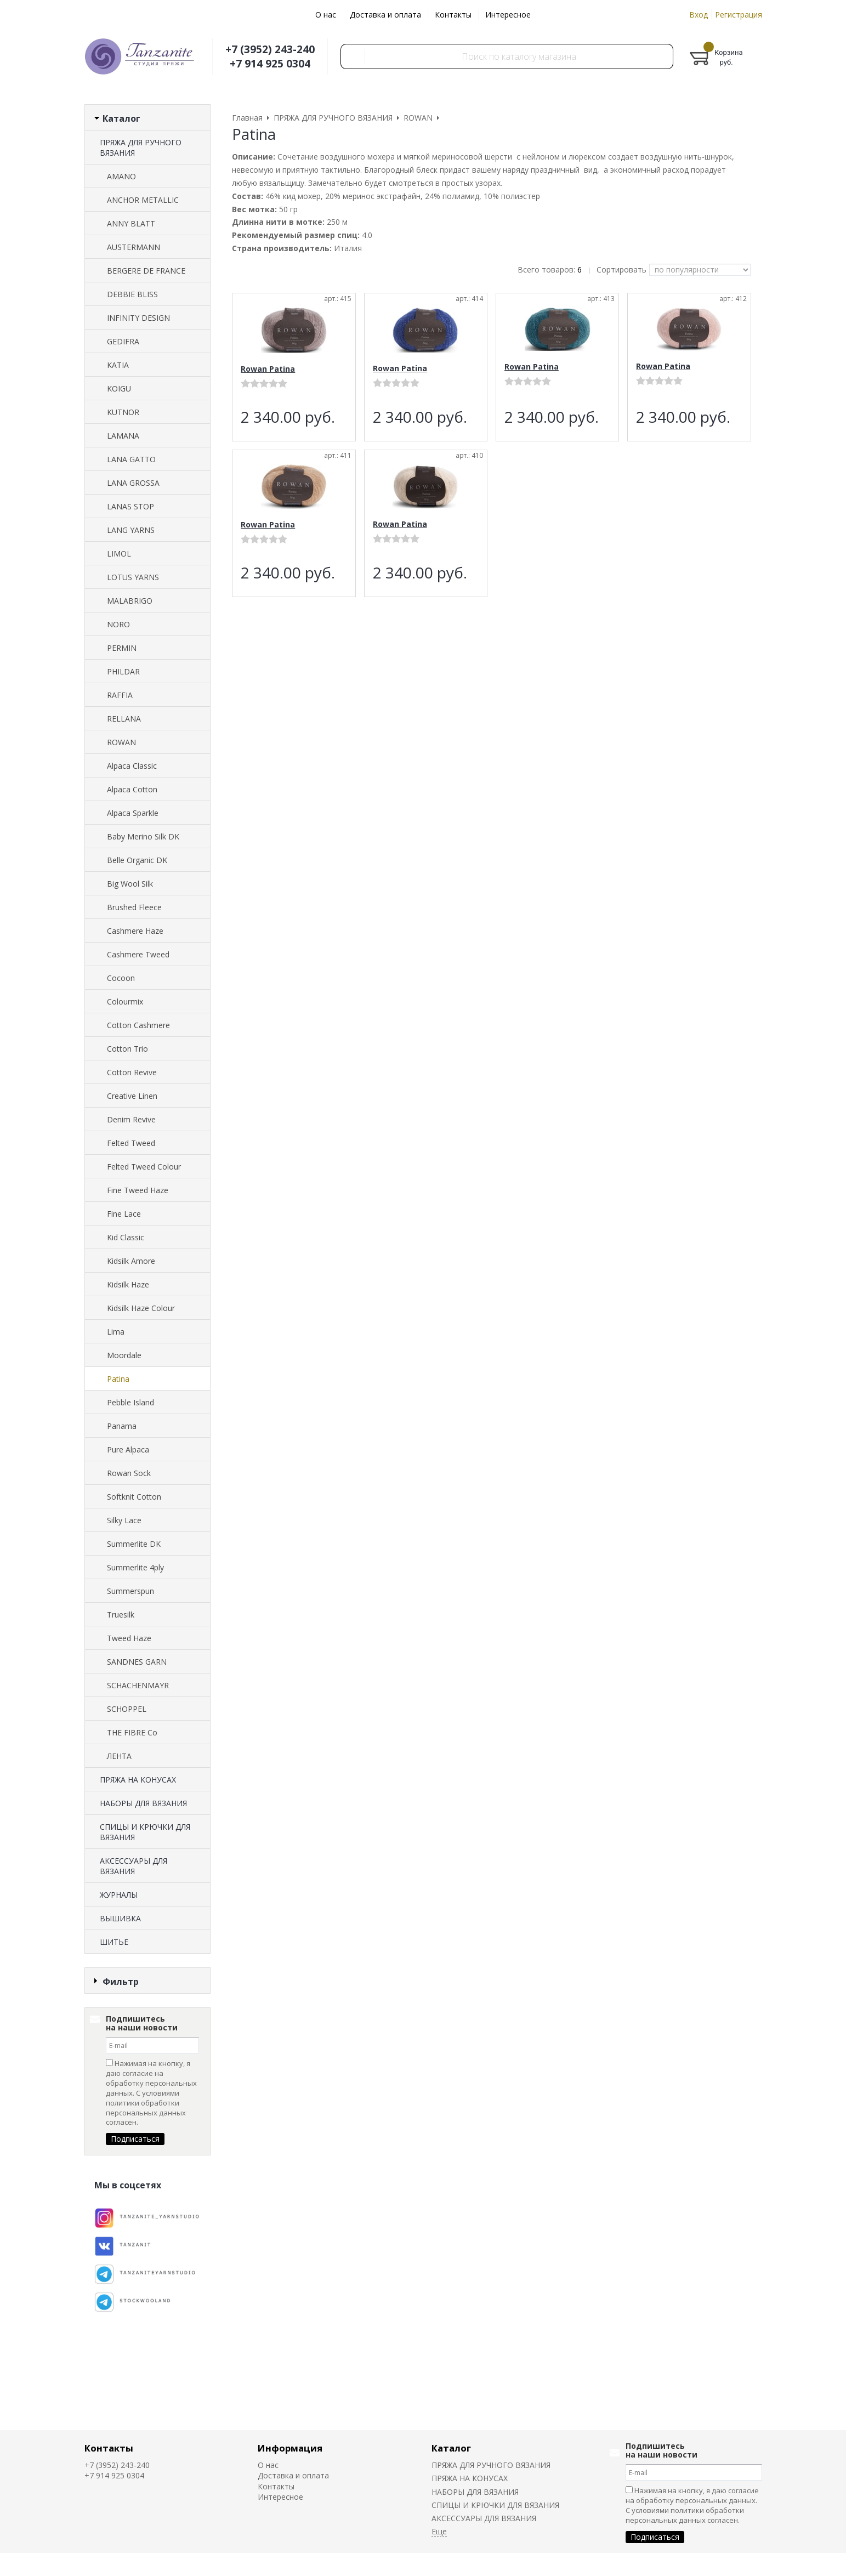 The image size is (846, 2576). I want to click on Summerlite 4ply, so click(135, 1567).